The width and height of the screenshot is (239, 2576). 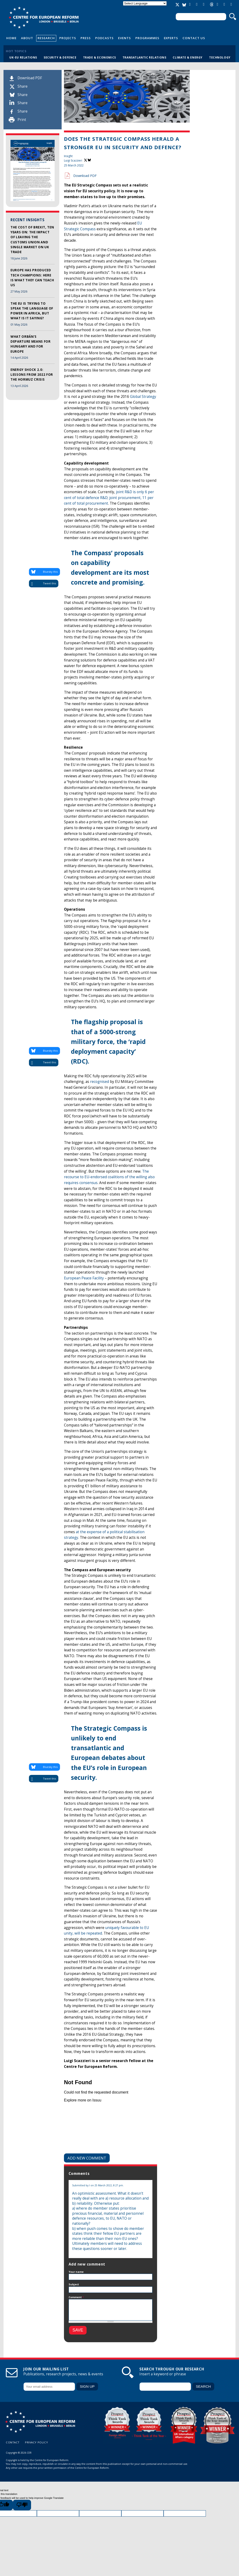 What do you see at coordinates (43, 17) in the screenshot?
I see `Centre for European Reform` at bounding box center [43, 17].